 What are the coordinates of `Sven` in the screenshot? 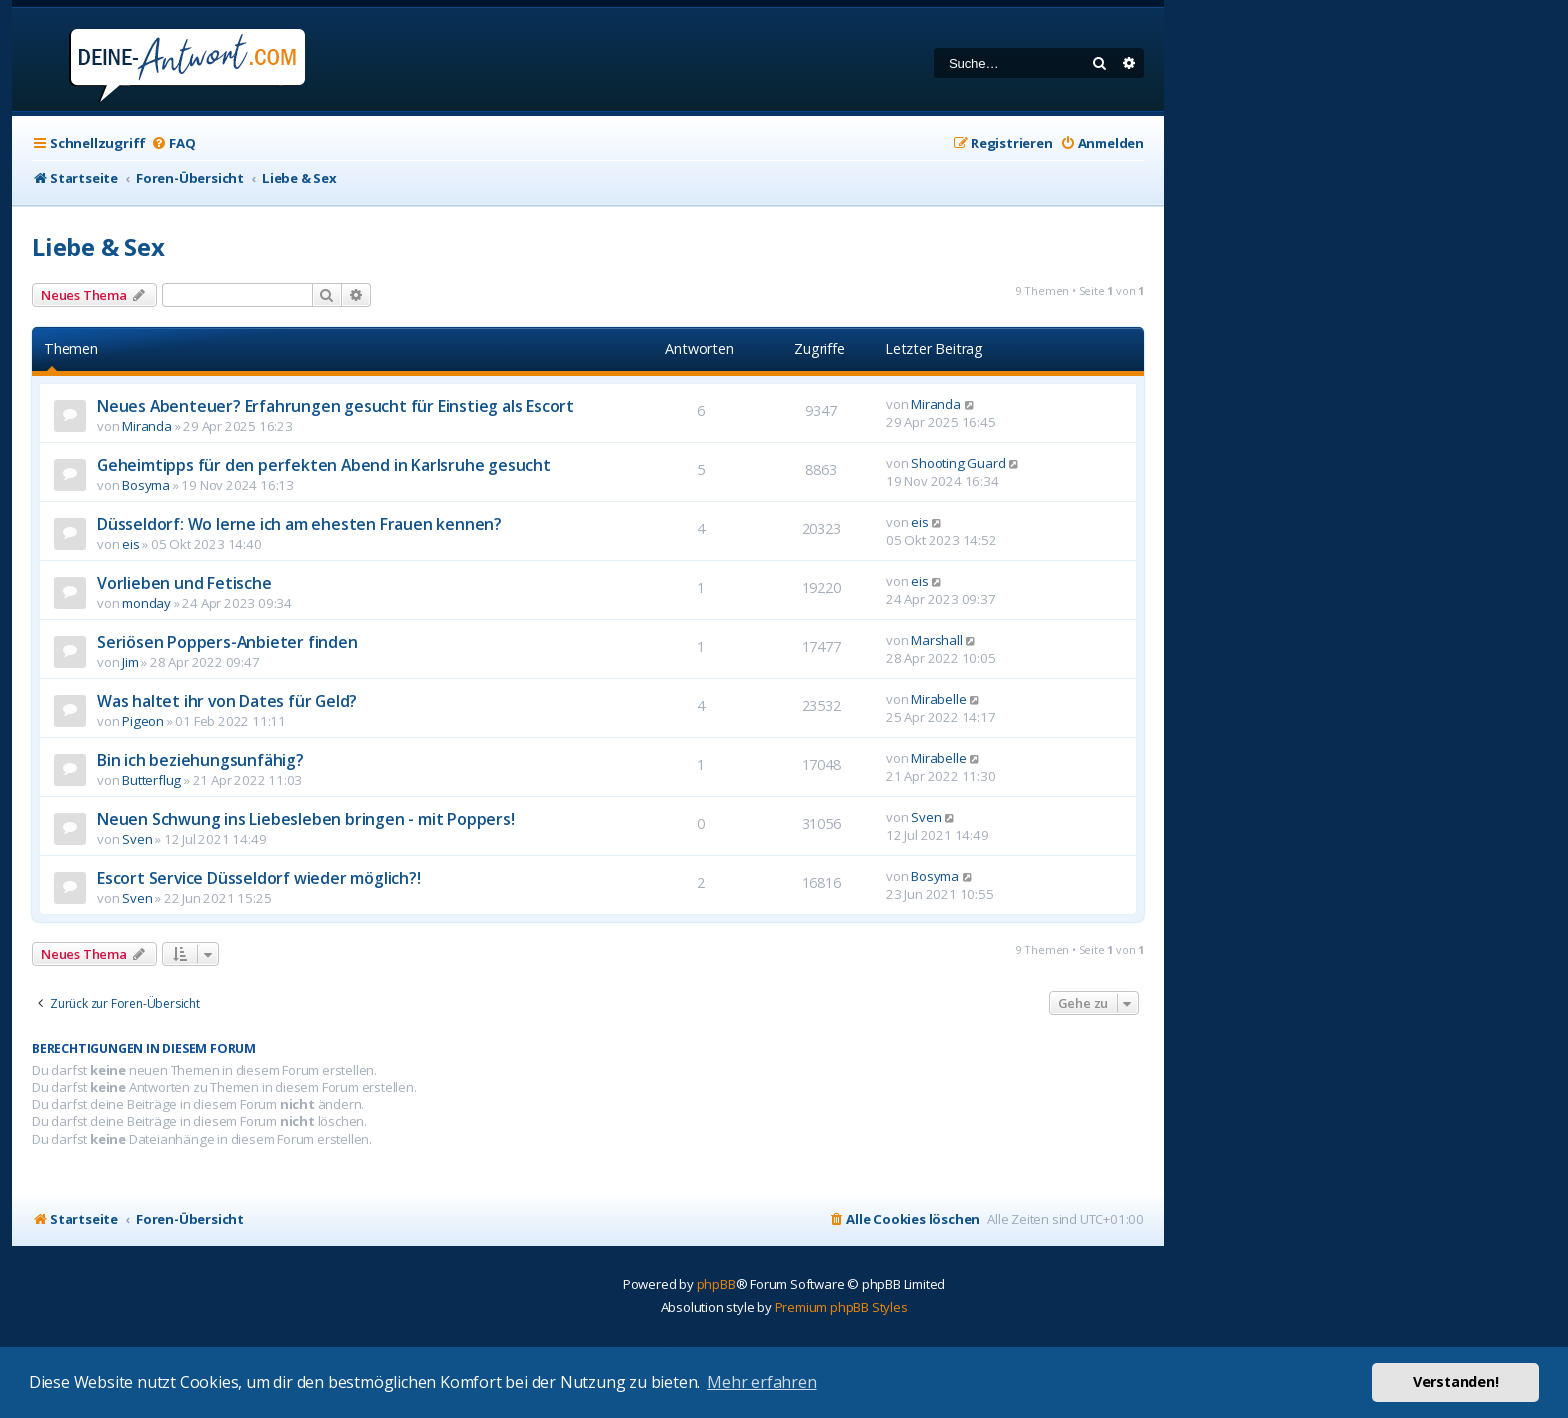 It's located at (137, 839).